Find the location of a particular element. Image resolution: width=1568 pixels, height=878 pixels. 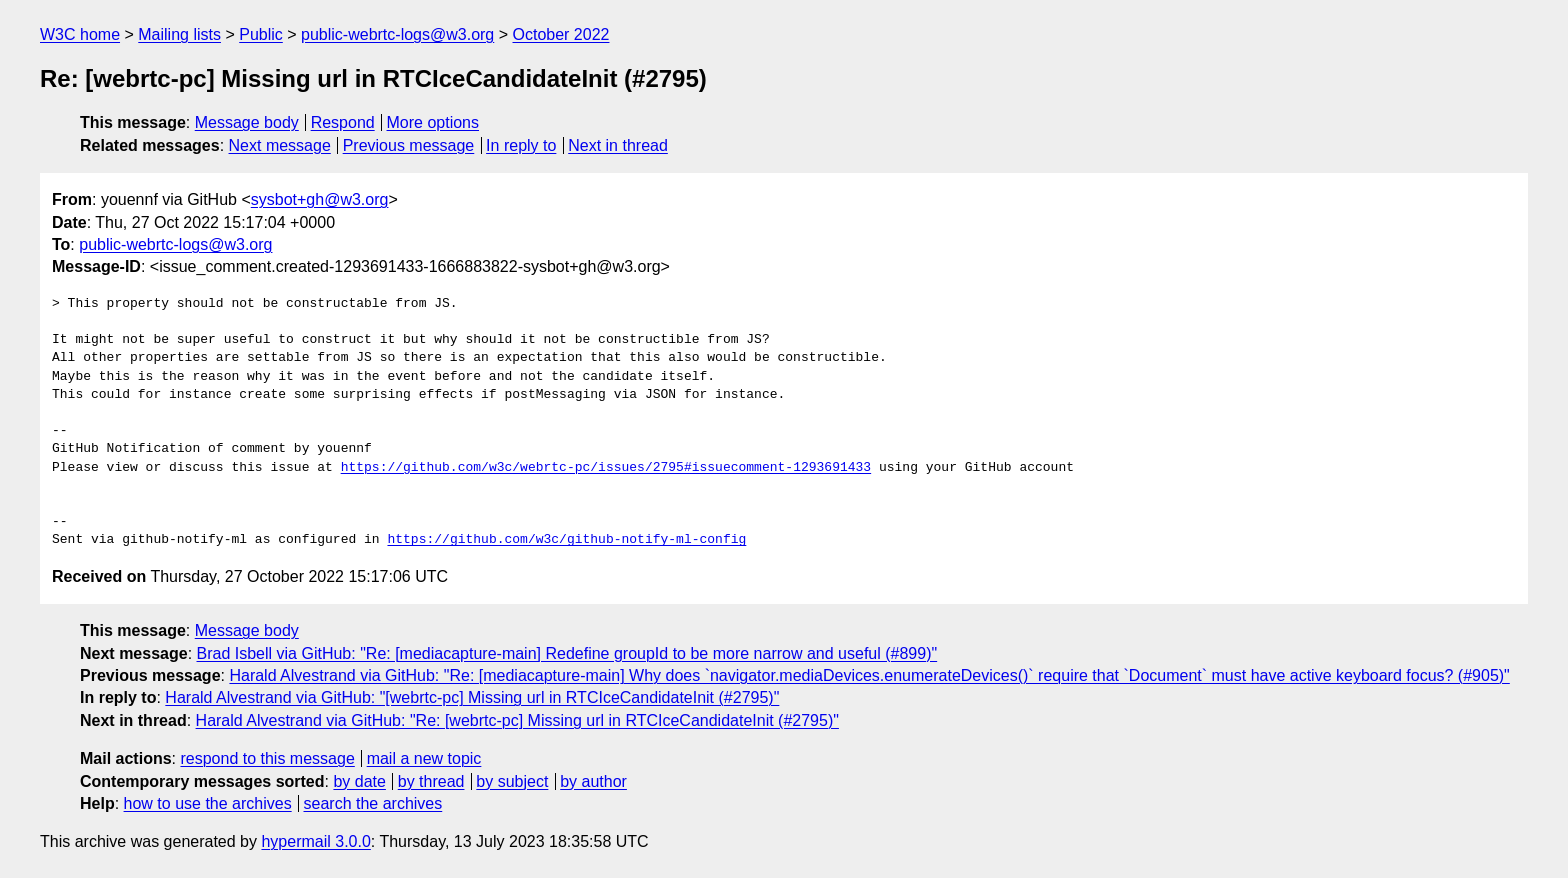

public-webrtc-logs@w3.org is located at coordinates (397, 34).